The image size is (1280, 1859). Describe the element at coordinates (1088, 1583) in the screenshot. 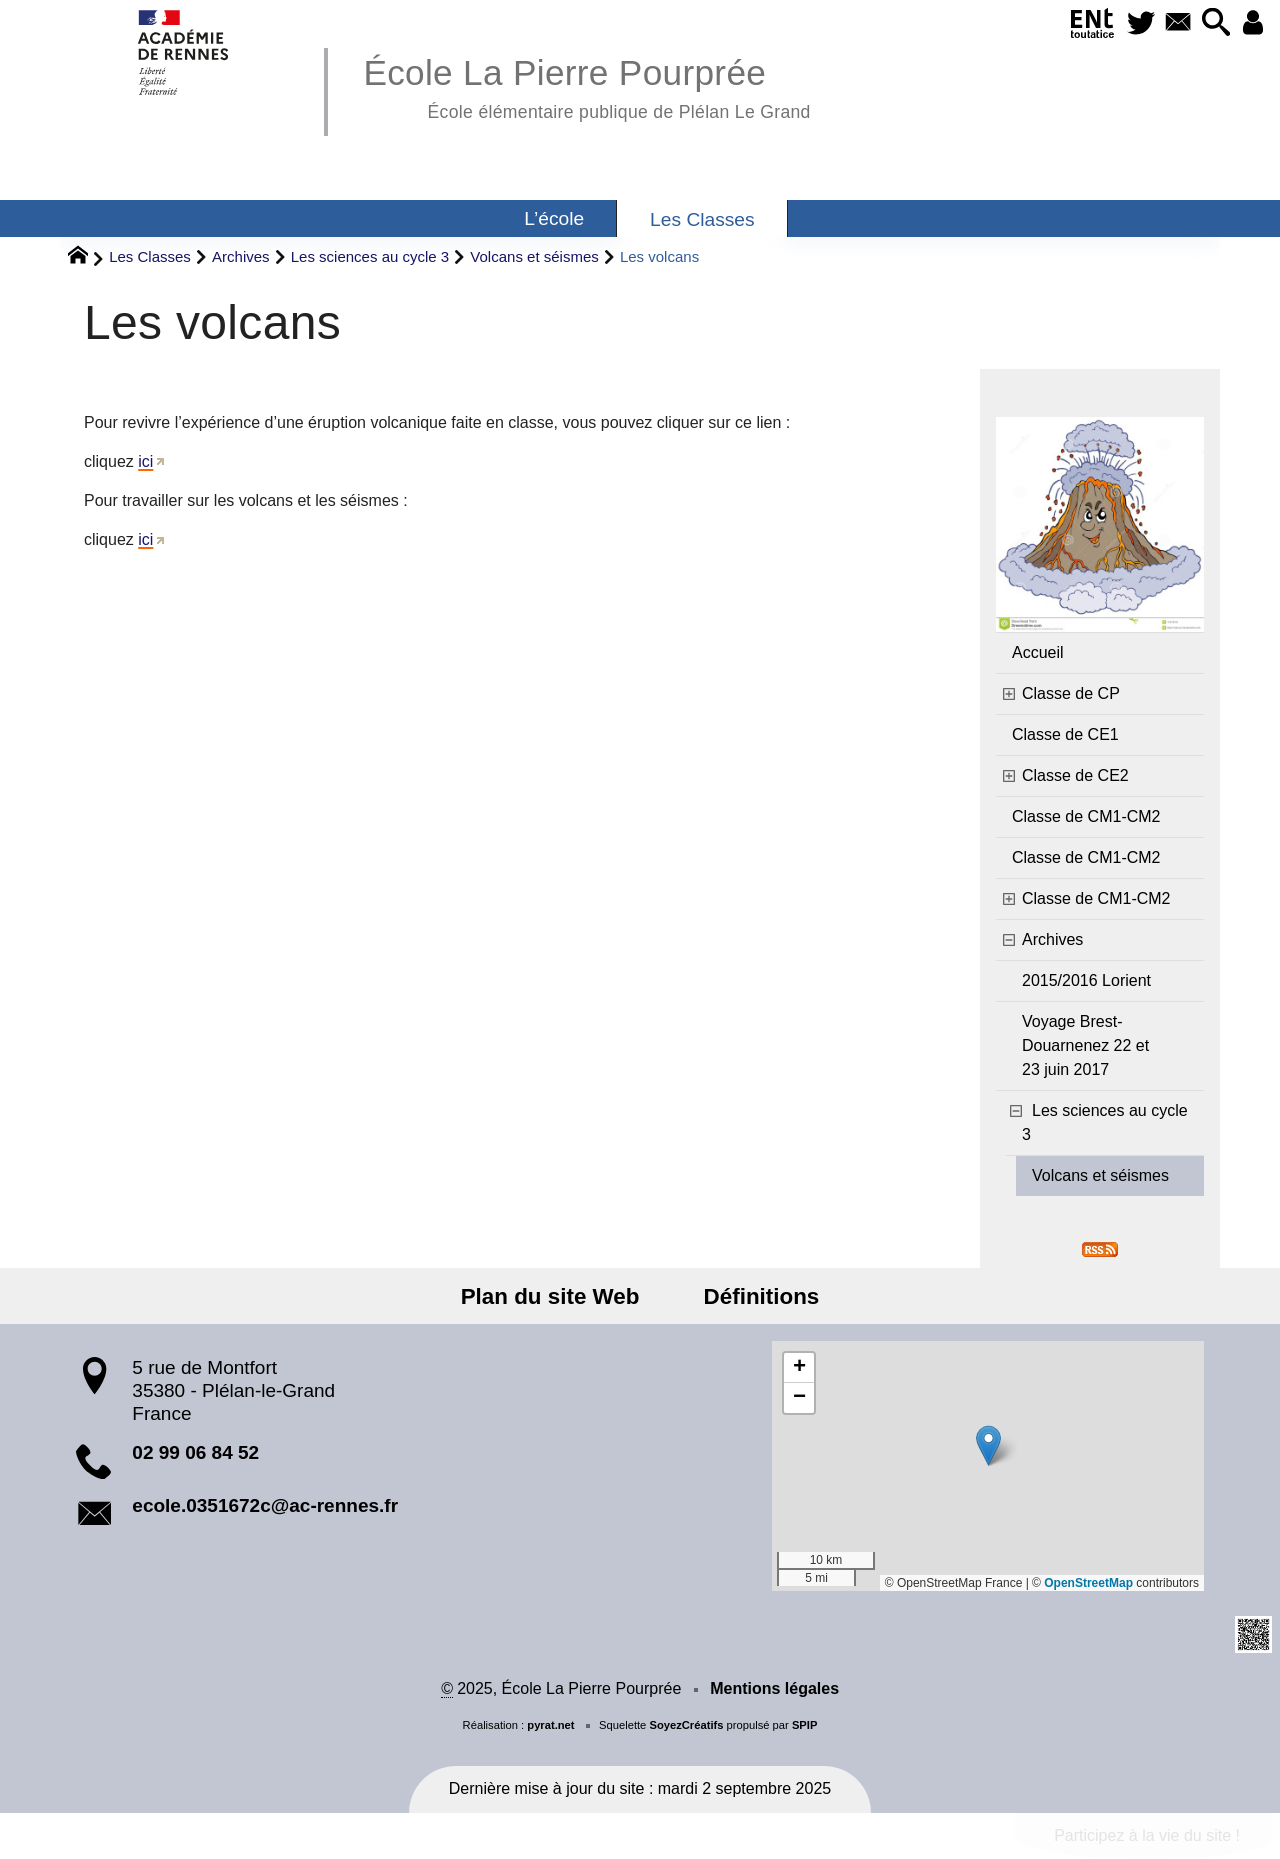

I see `OpenStreetMap` at that location.